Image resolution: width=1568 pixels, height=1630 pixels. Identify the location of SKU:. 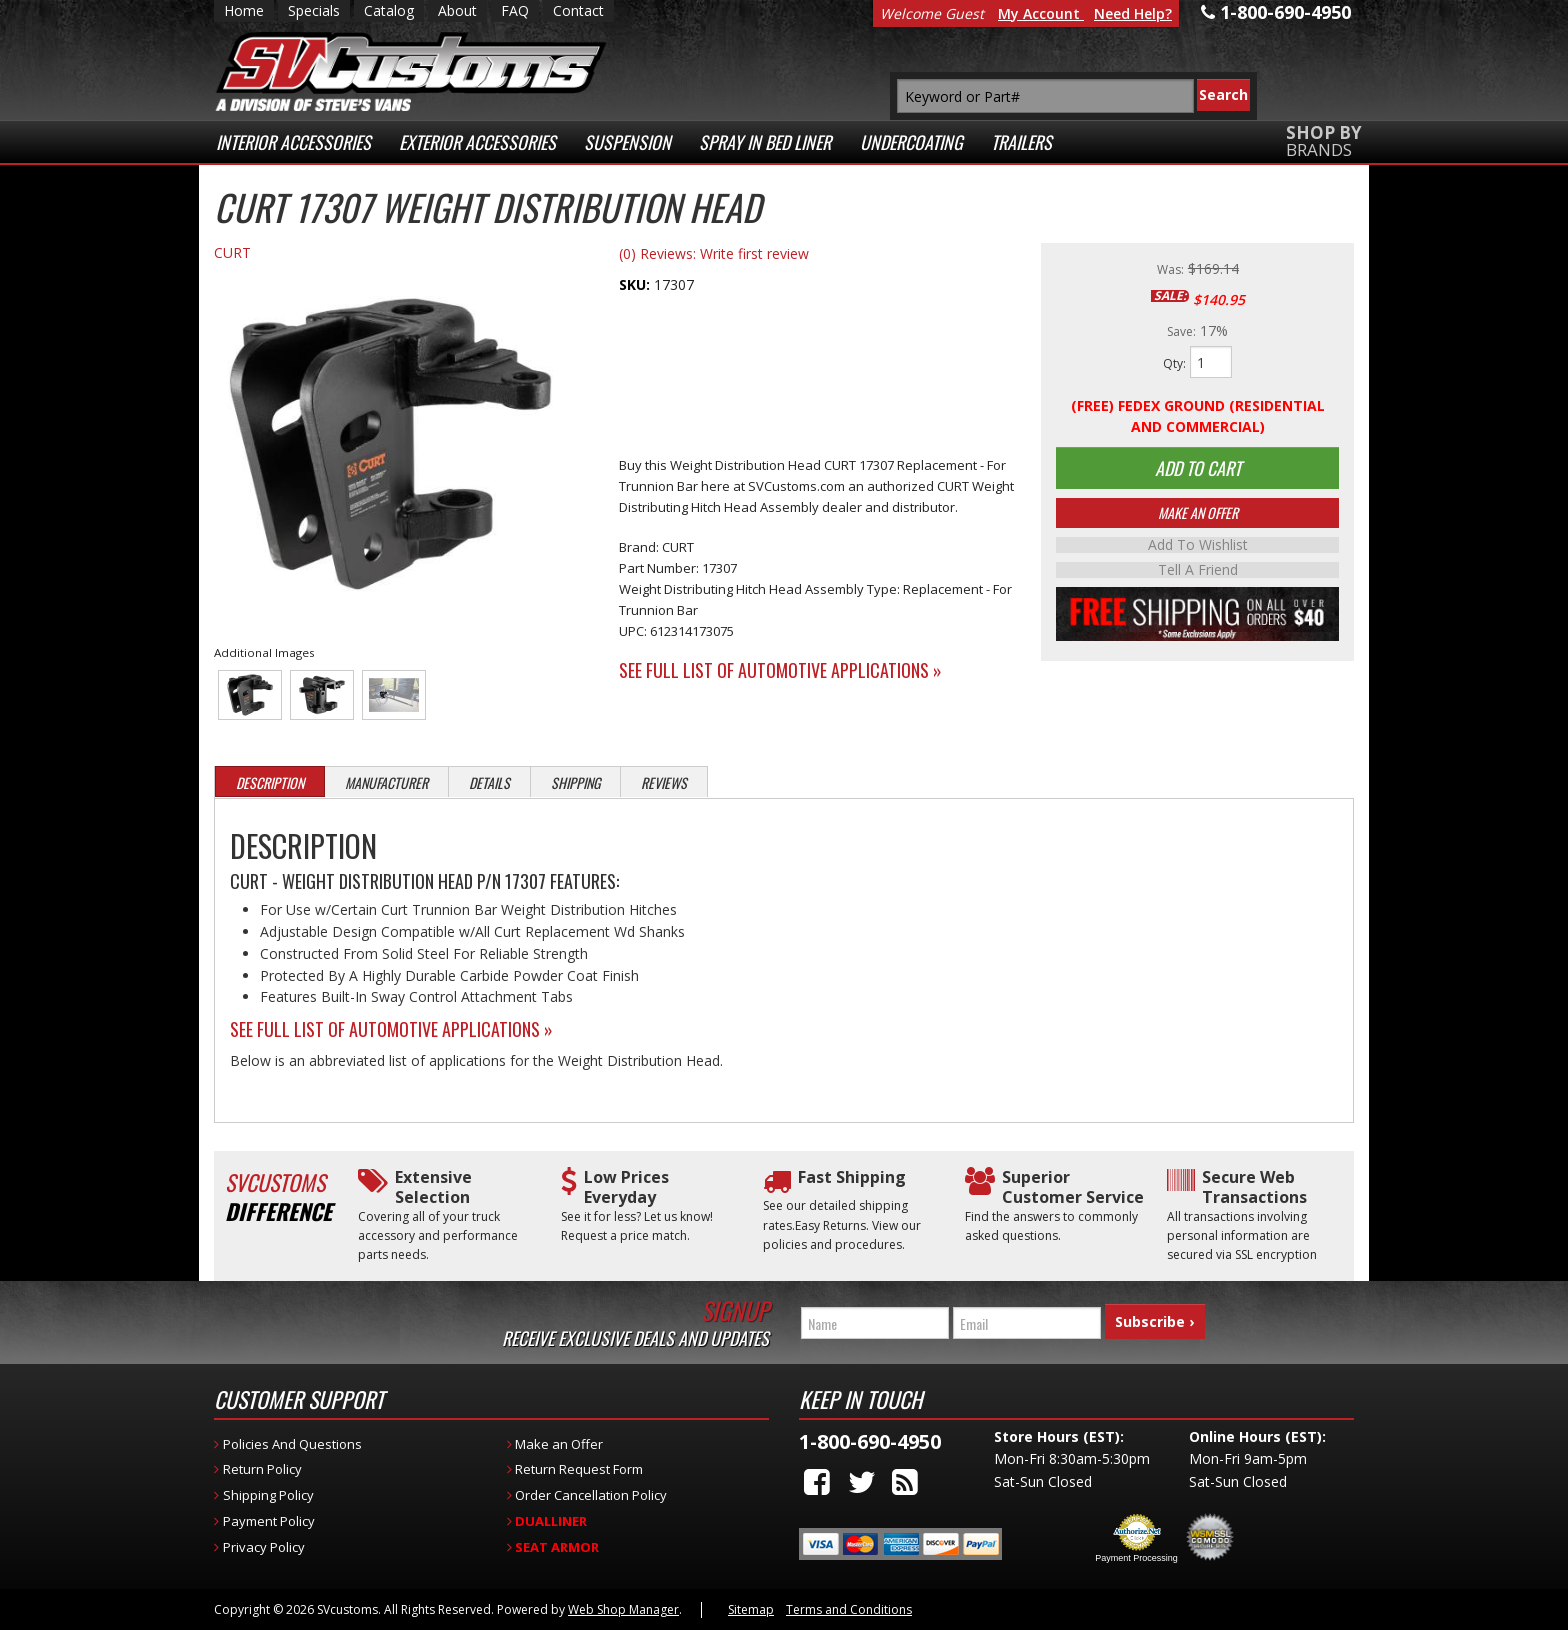
(636, 284).